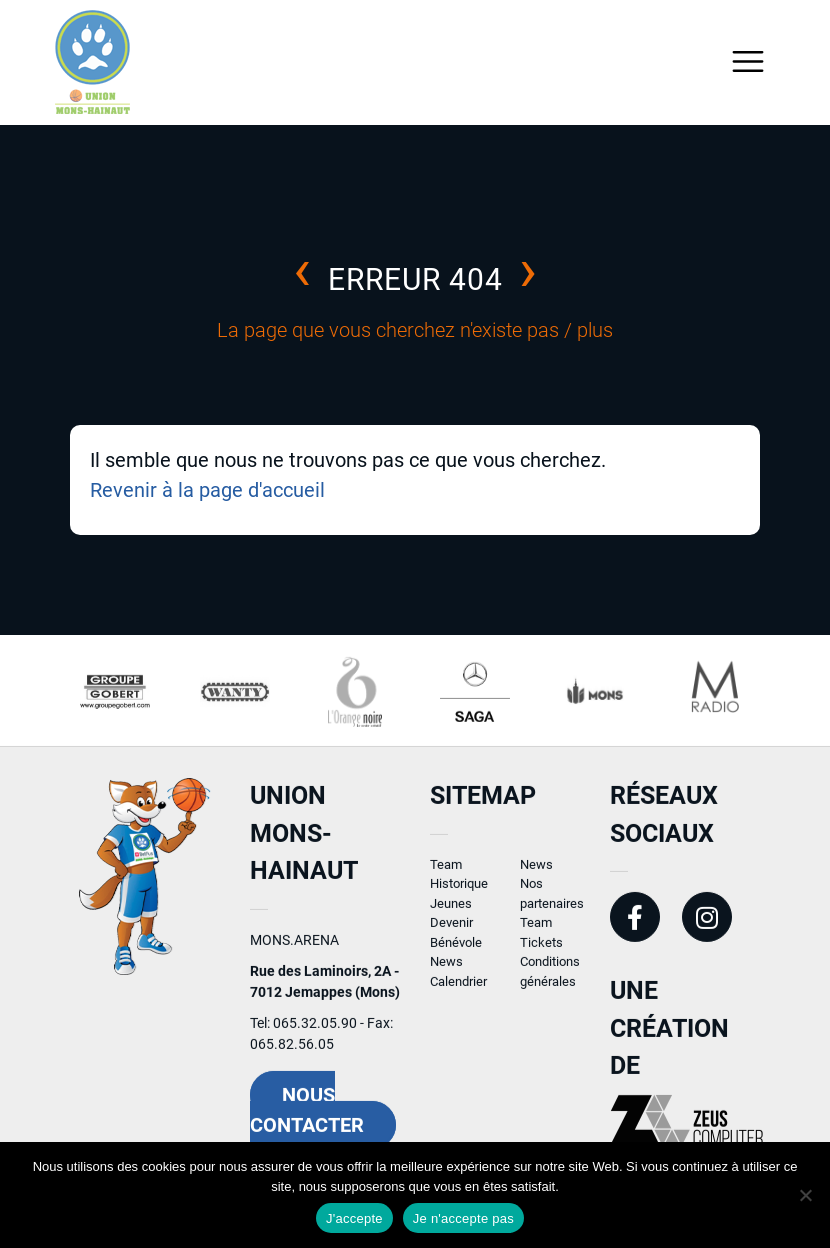 Image resolution: width=830 pixels, height=1248 pixels. What do you see at coordinates (458, 989) in the screenshot?
I see `Calendrier` at bounding box center [458, 989].